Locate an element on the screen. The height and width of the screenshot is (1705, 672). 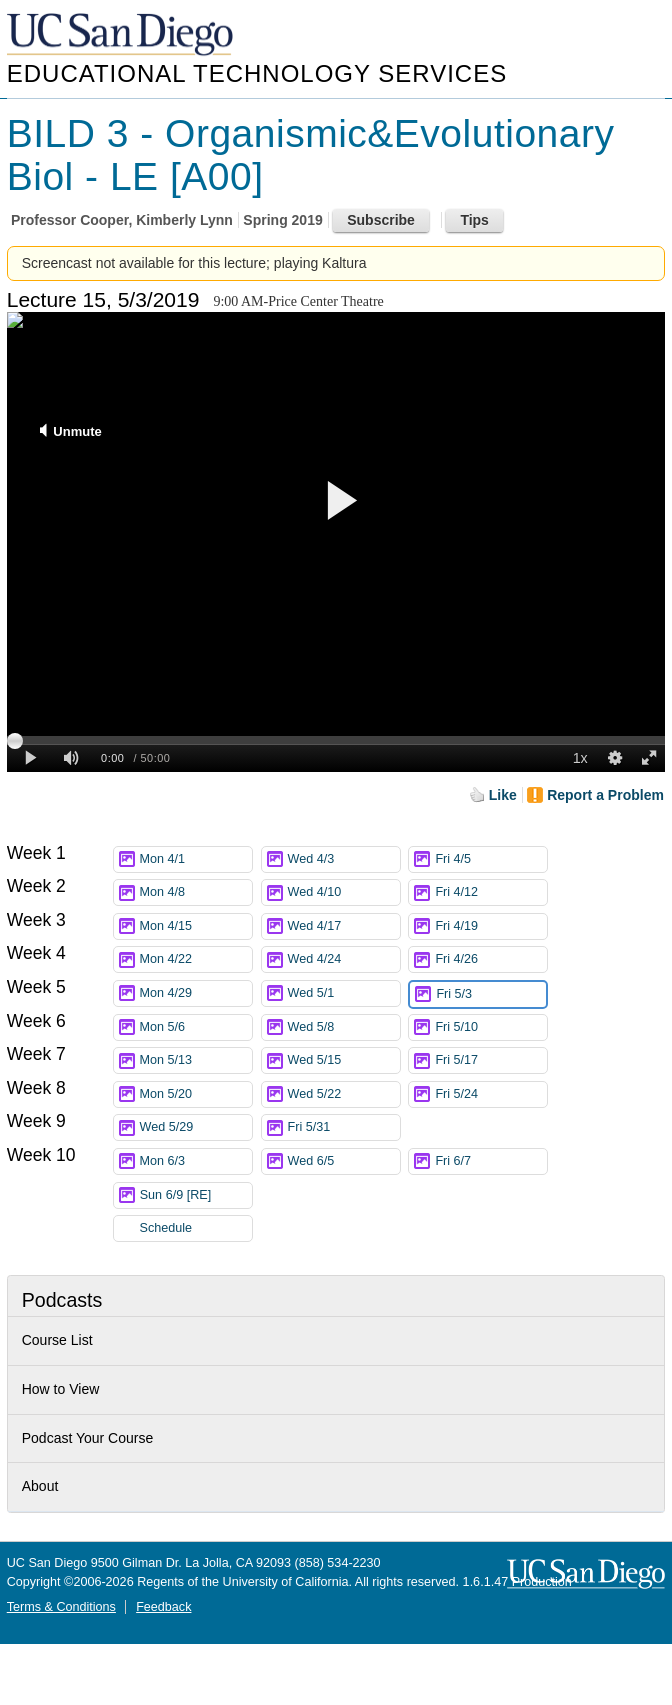
Mon 6/3 is located at coordinates (196, 1161).